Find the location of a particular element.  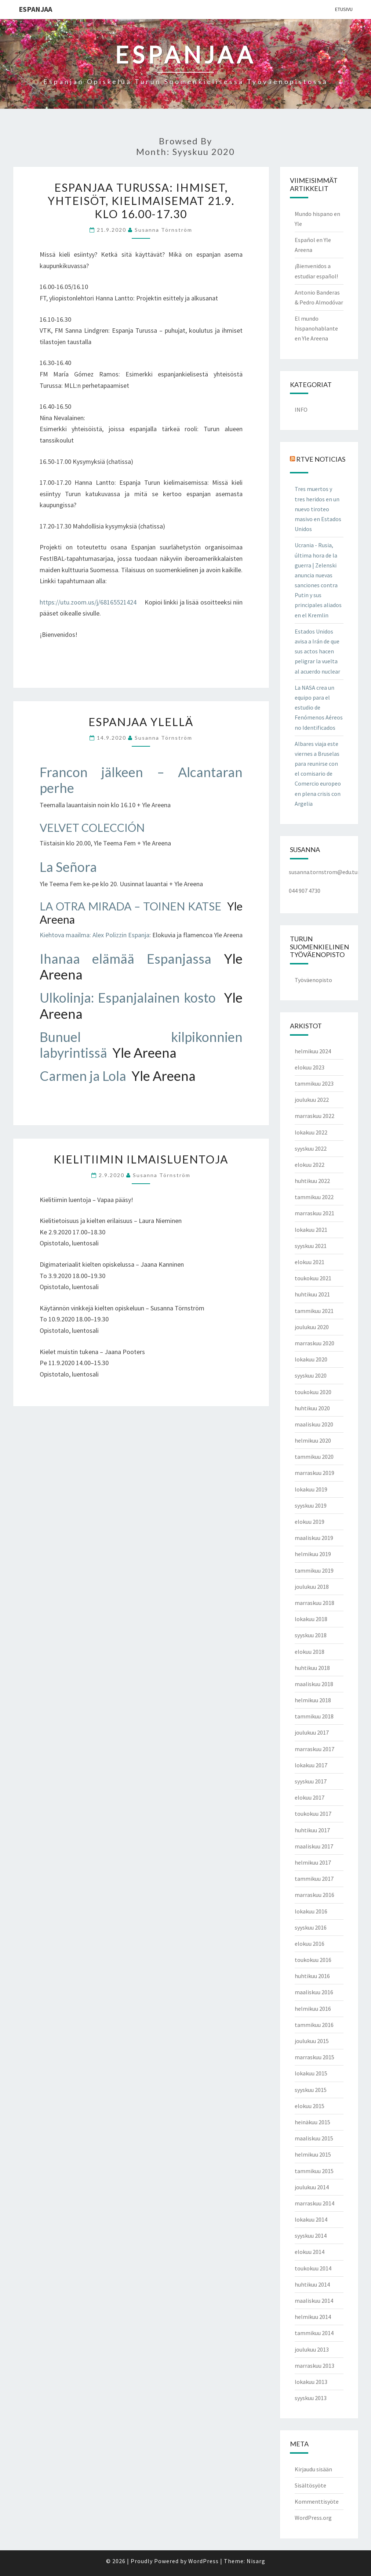

marraskuu 2018 is located at coordinates (314, 1602).